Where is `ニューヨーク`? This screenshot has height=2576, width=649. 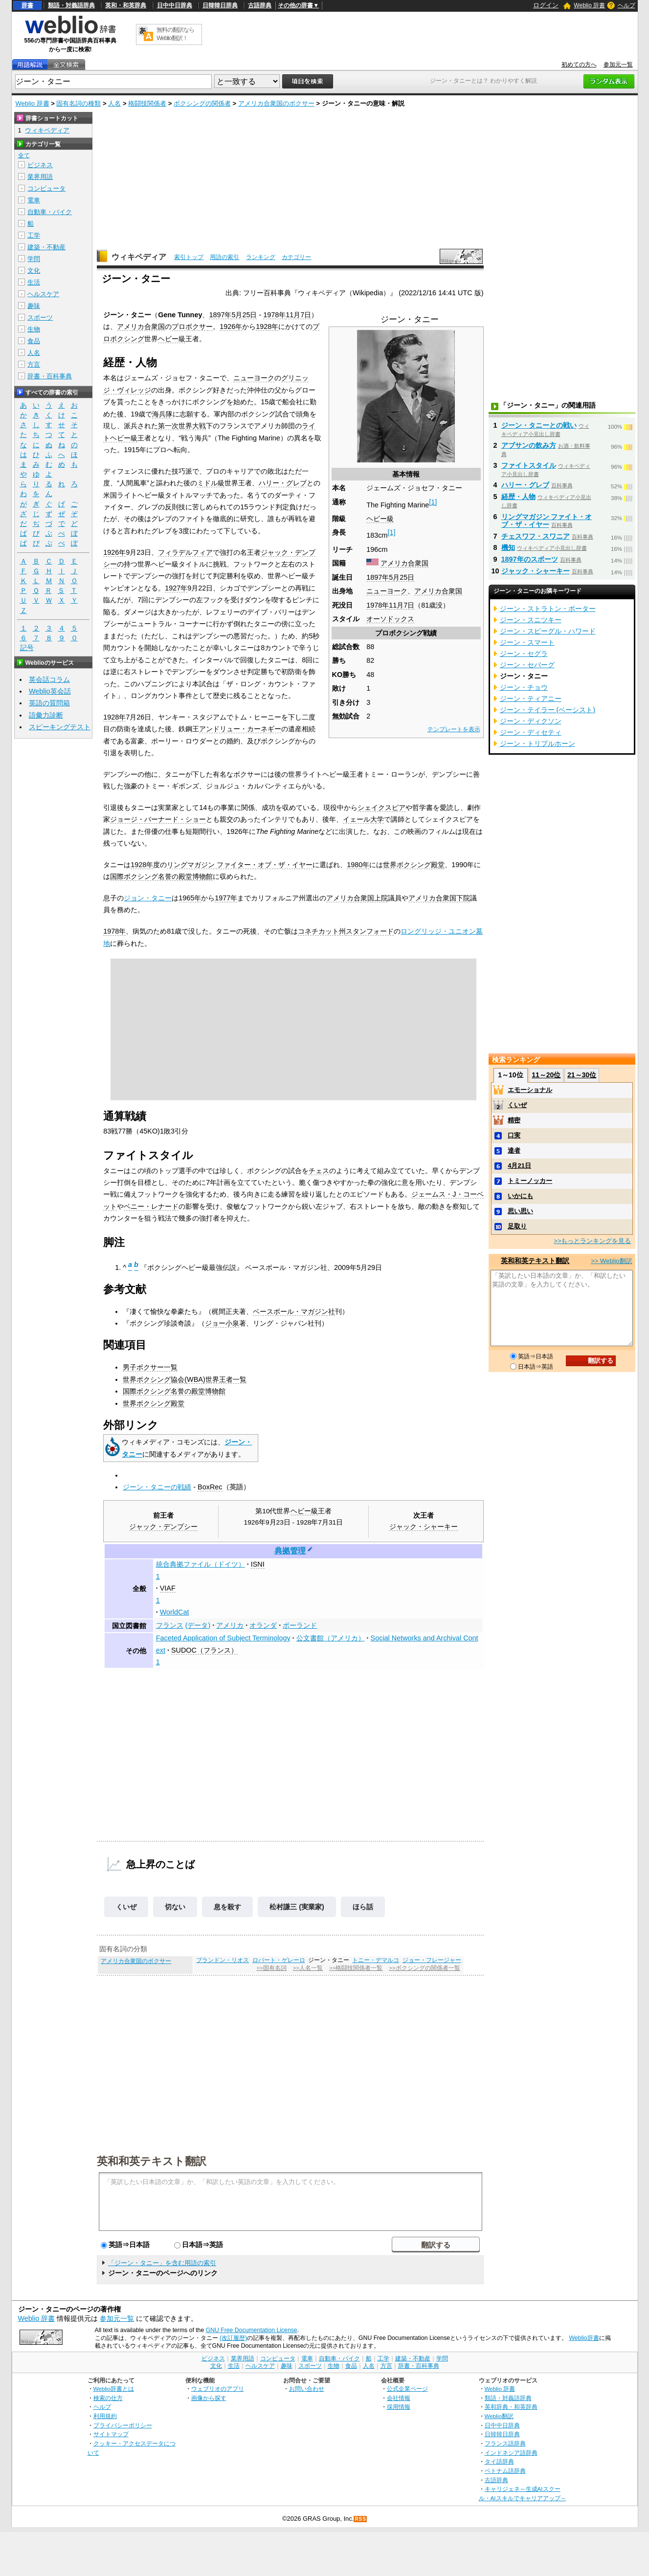
ニューヨーク is located at coordinates (386, 591).